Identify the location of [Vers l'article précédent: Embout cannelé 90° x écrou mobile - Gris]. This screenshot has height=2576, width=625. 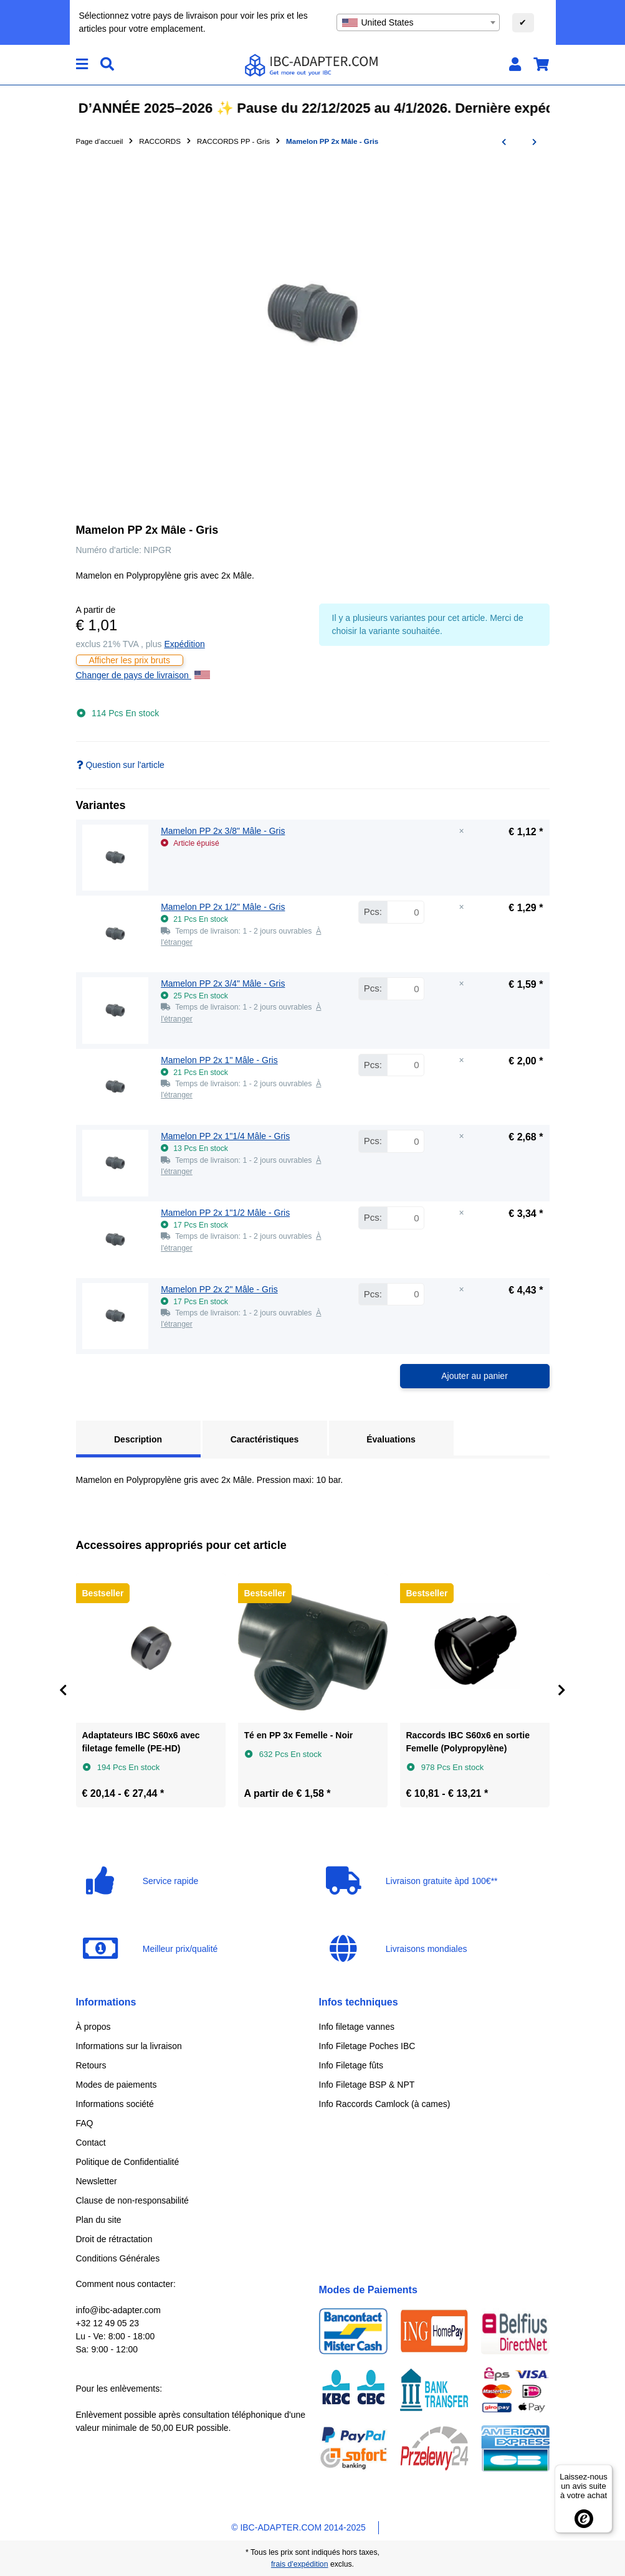
(504, 142).